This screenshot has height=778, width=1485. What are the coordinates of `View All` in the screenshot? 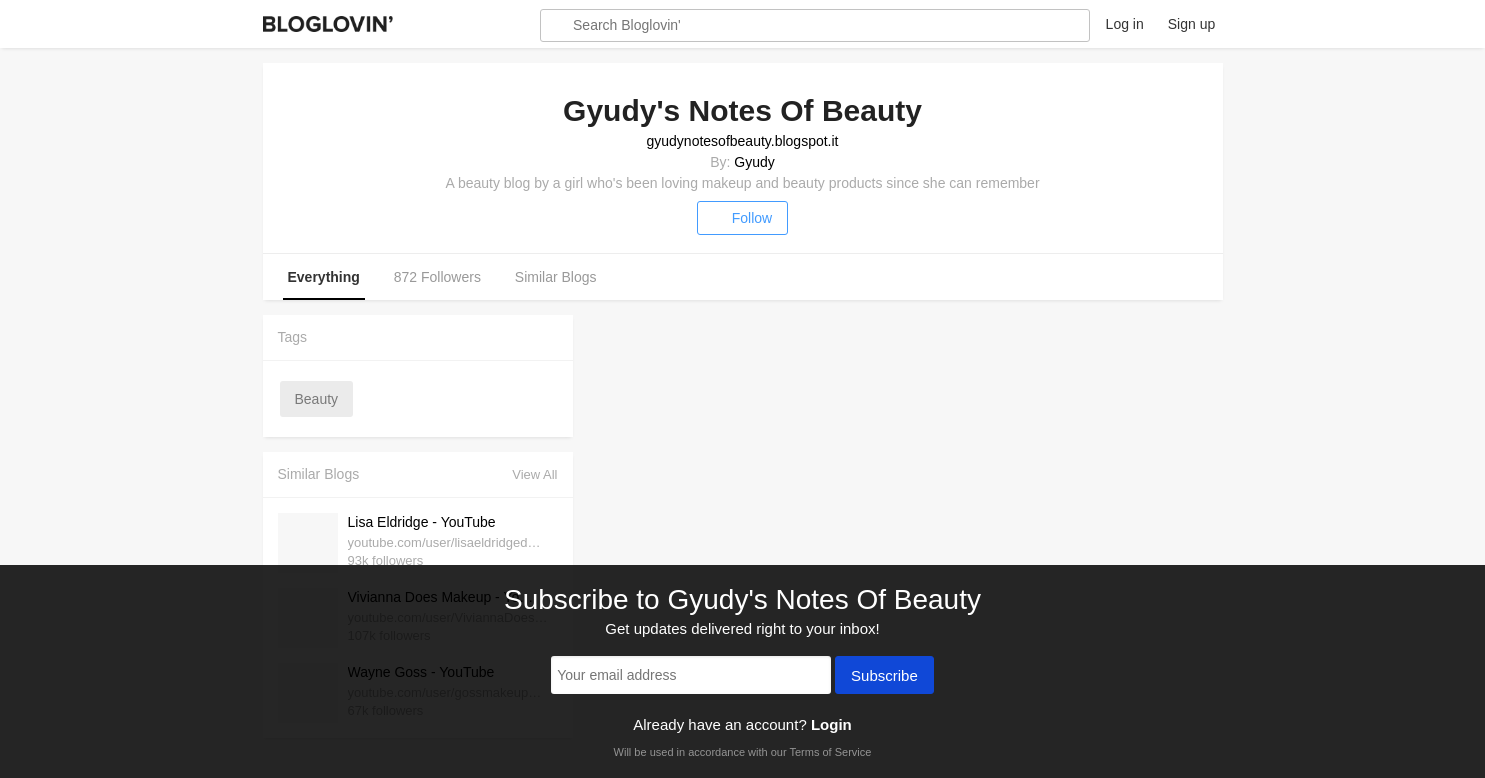 It's located at (534, 474).